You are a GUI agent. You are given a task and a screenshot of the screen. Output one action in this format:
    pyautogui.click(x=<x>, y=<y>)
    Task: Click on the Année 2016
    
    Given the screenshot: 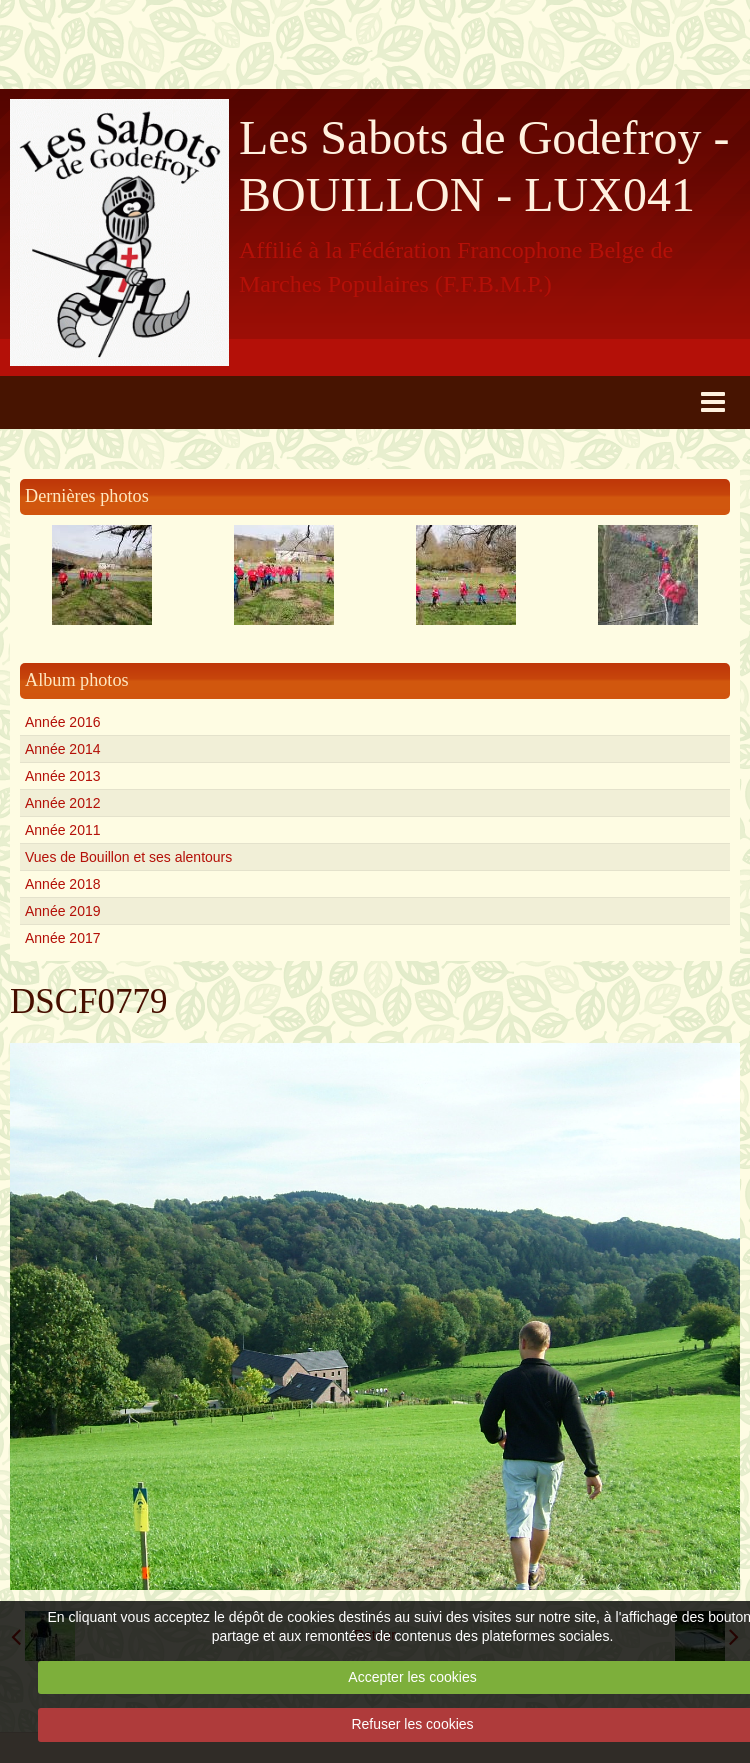 What is the action you would take?
    pyautogui.click(x=63, y=722)
    